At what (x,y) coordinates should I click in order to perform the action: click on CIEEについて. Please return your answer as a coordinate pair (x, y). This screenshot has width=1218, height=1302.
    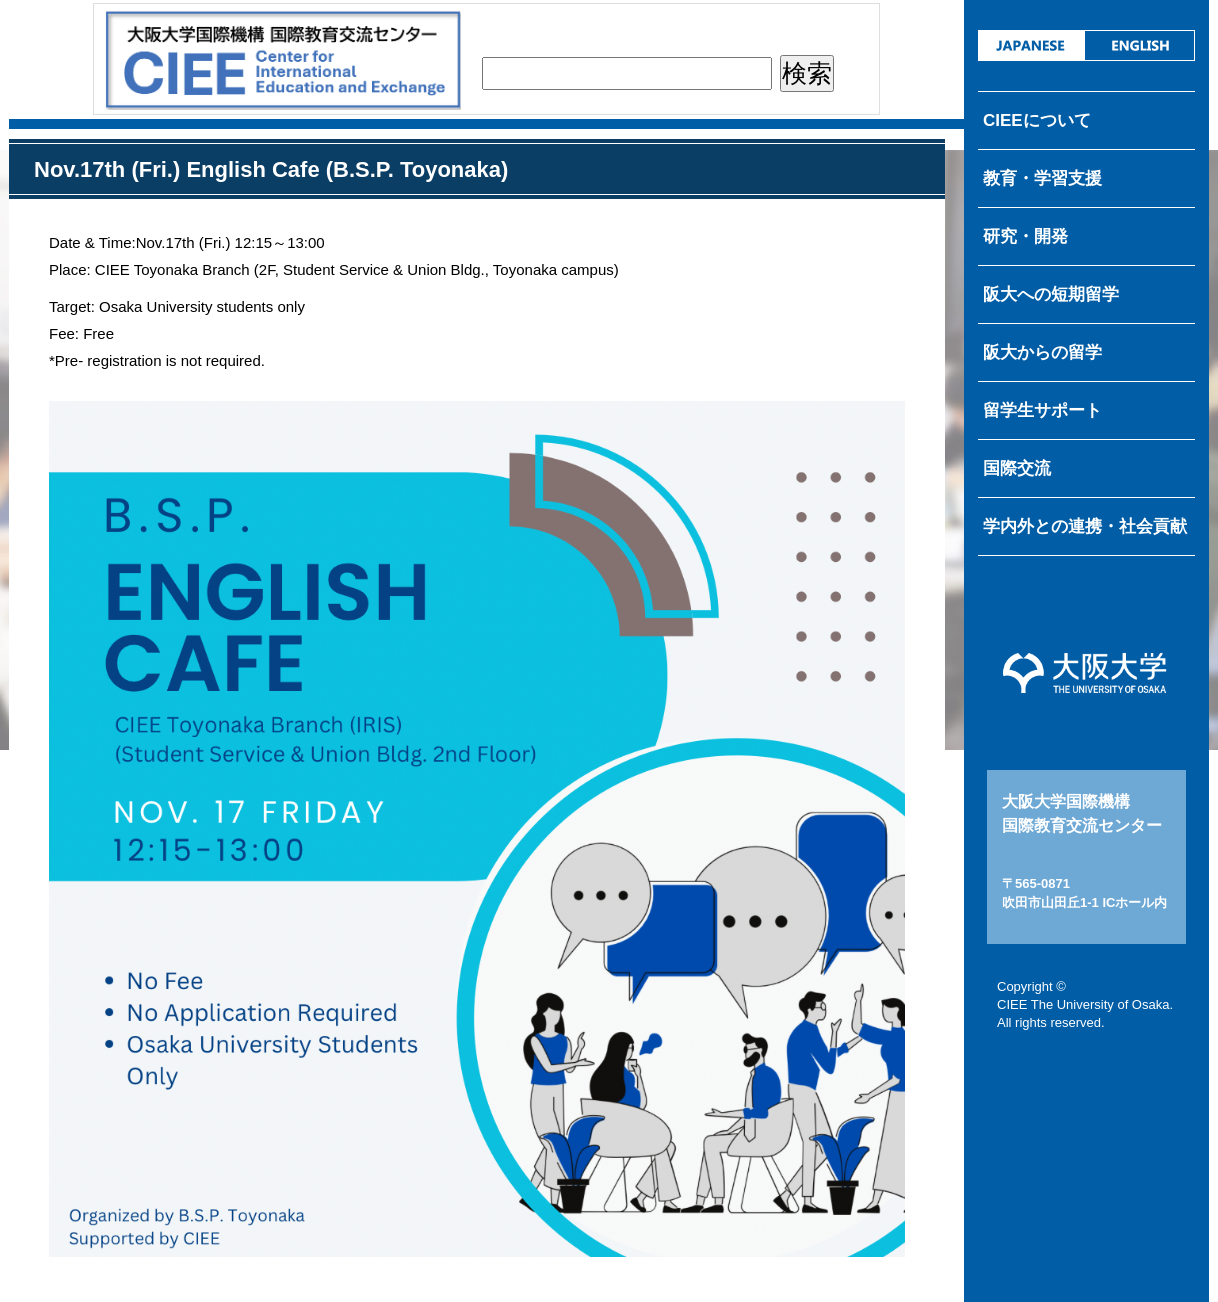
    Looking at the image, I should click on (1037, 120).